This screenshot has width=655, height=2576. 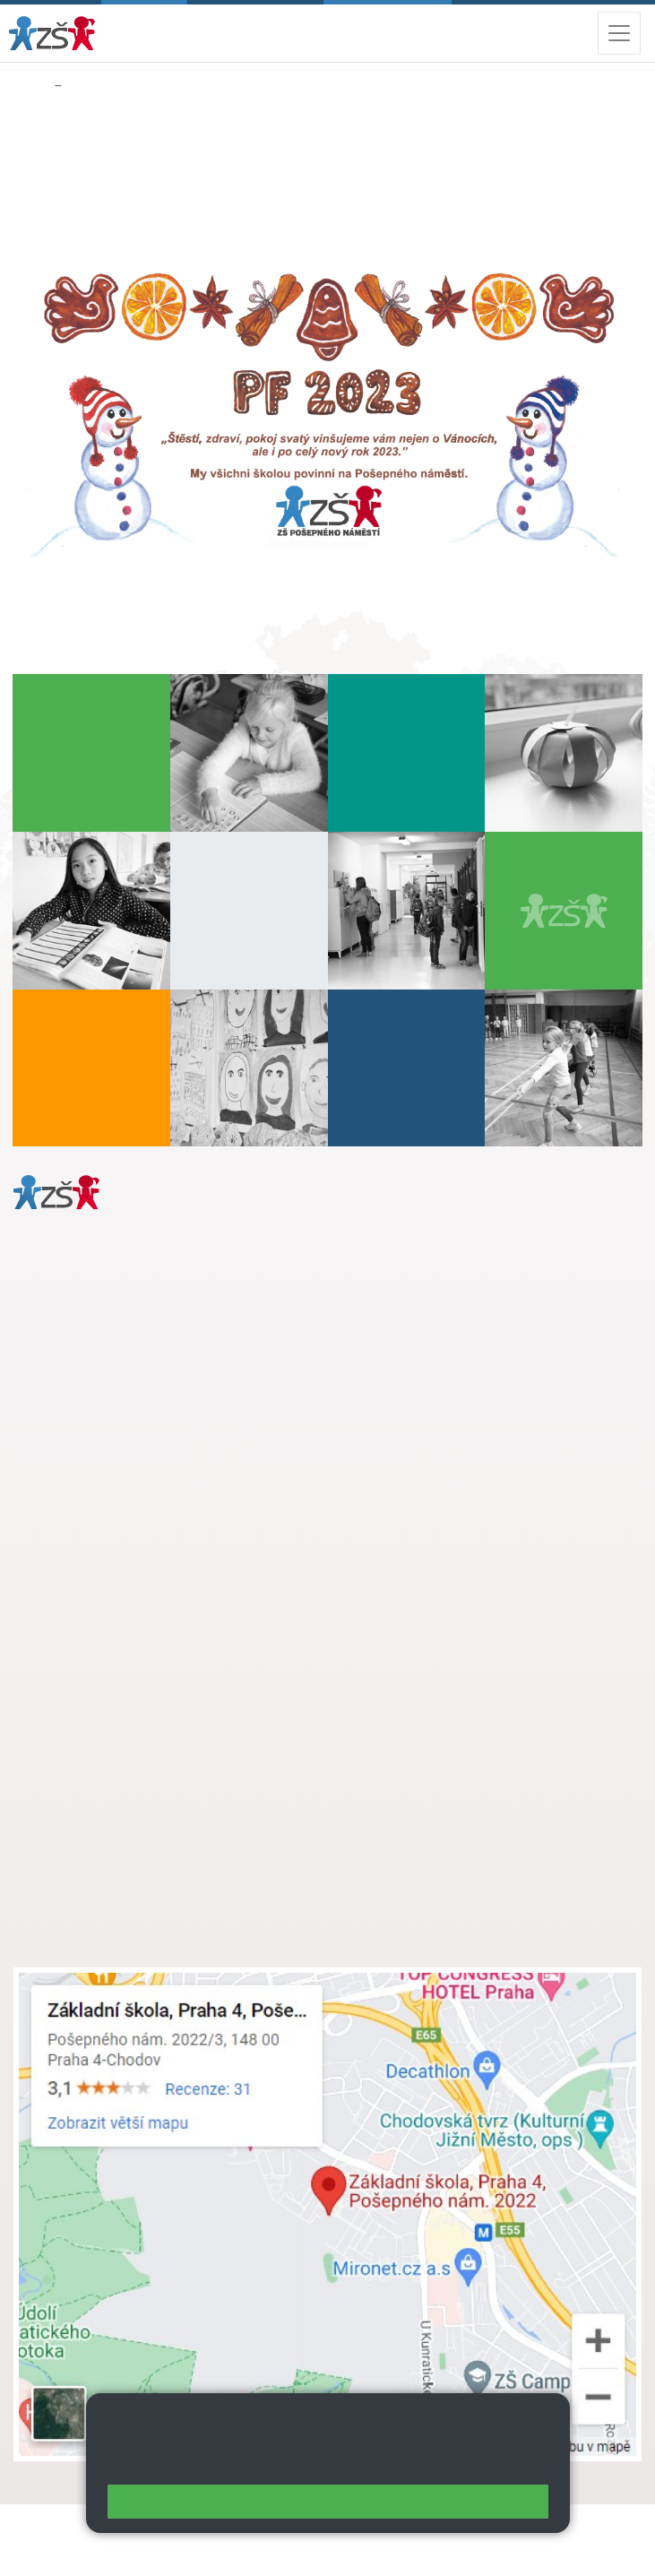 I want to click on daniela.porizkova@zsposepneho.cz, so click(x=154, y=1448).